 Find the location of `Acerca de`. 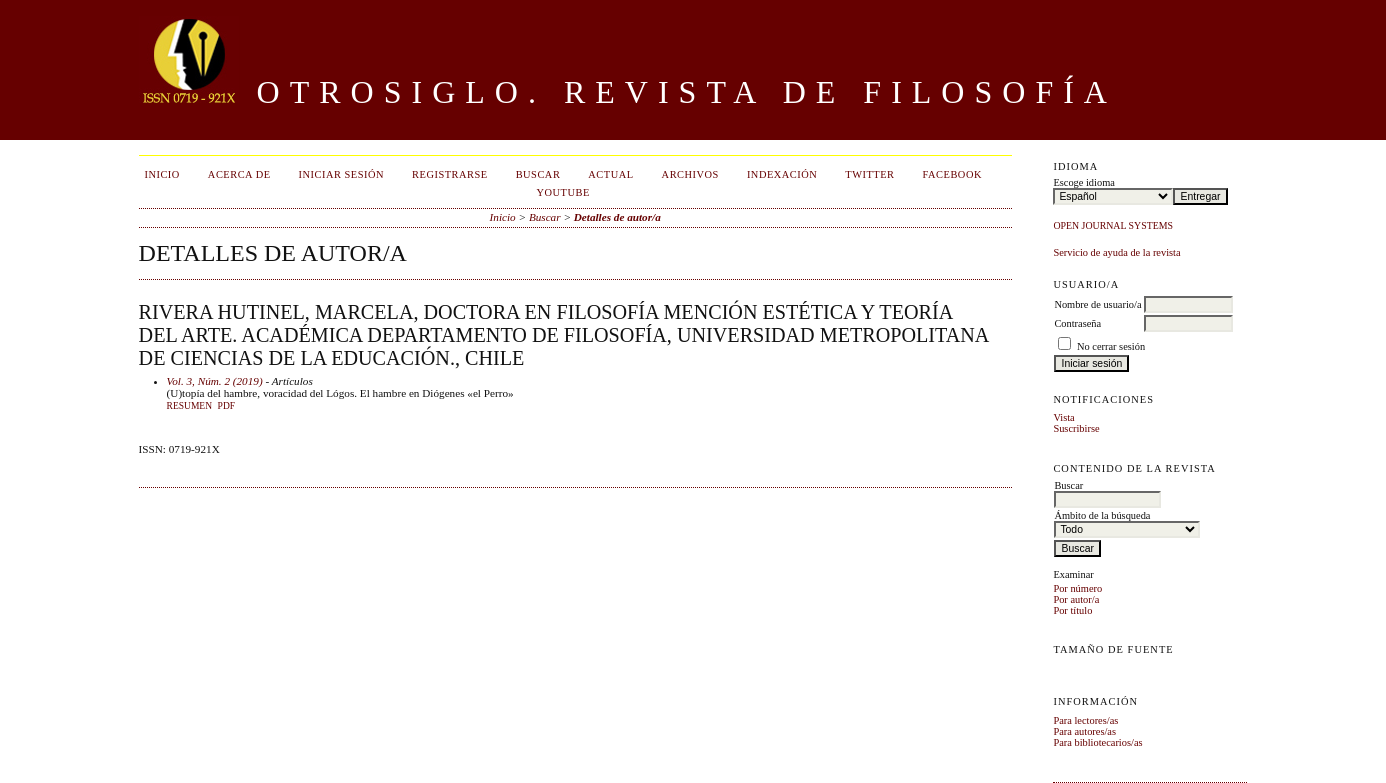

Acerca de is located at coordinates (239, 174).